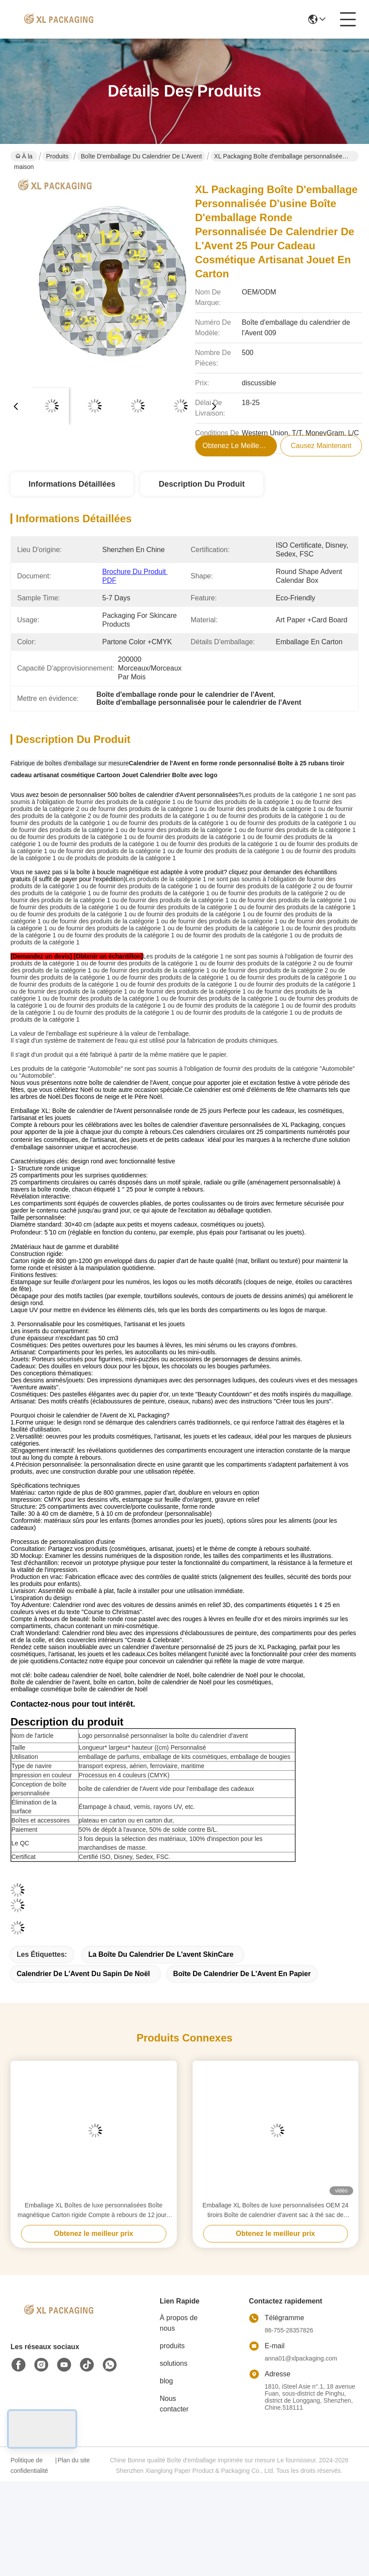  I want to click on Il s'agit d'un produit qui a été fabriqué à partir de la même matière que le papier., so click(119, 1054).